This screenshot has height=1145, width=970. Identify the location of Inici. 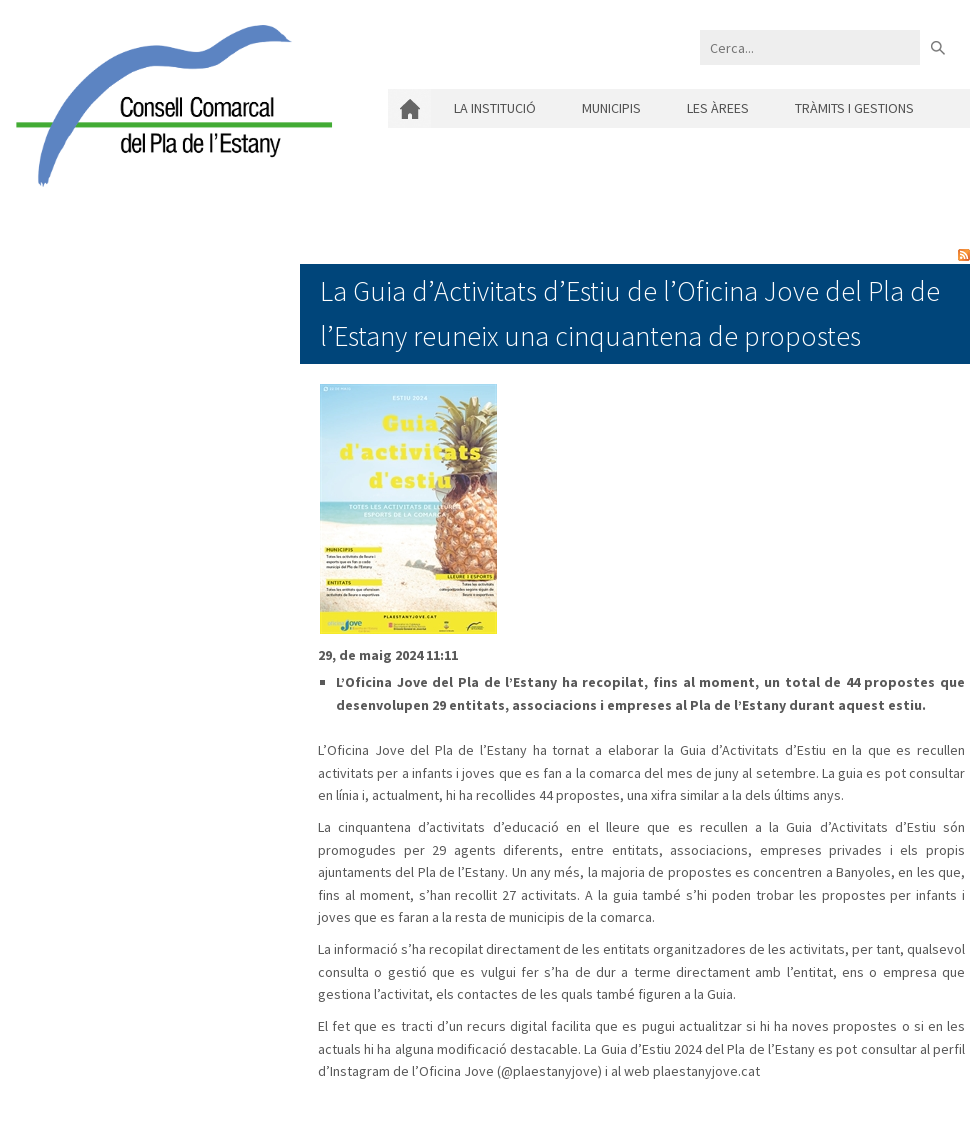
(409, 108).